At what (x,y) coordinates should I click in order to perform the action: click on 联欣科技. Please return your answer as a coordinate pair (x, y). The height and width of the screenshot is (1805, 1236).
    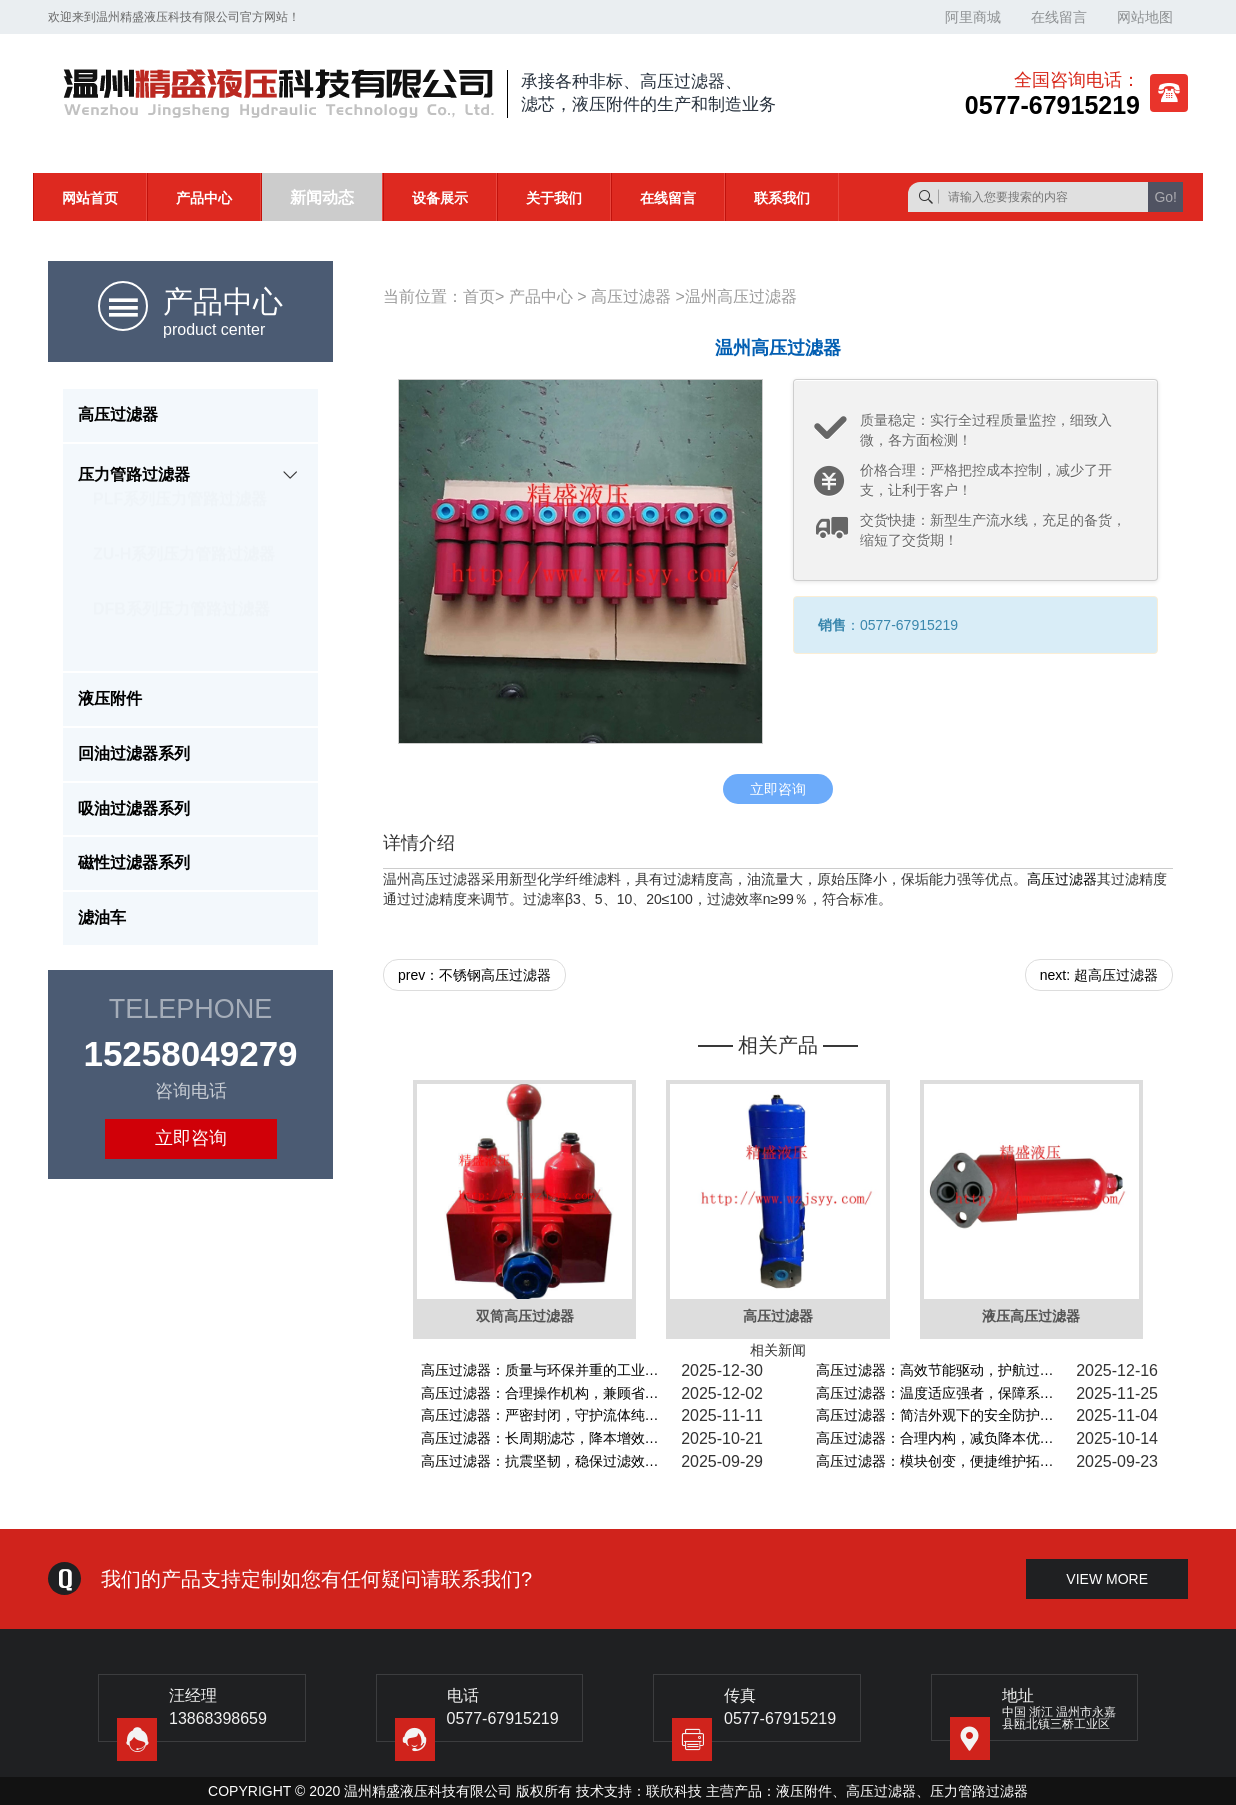
    Looking at the image, I should click on (674, 1791).